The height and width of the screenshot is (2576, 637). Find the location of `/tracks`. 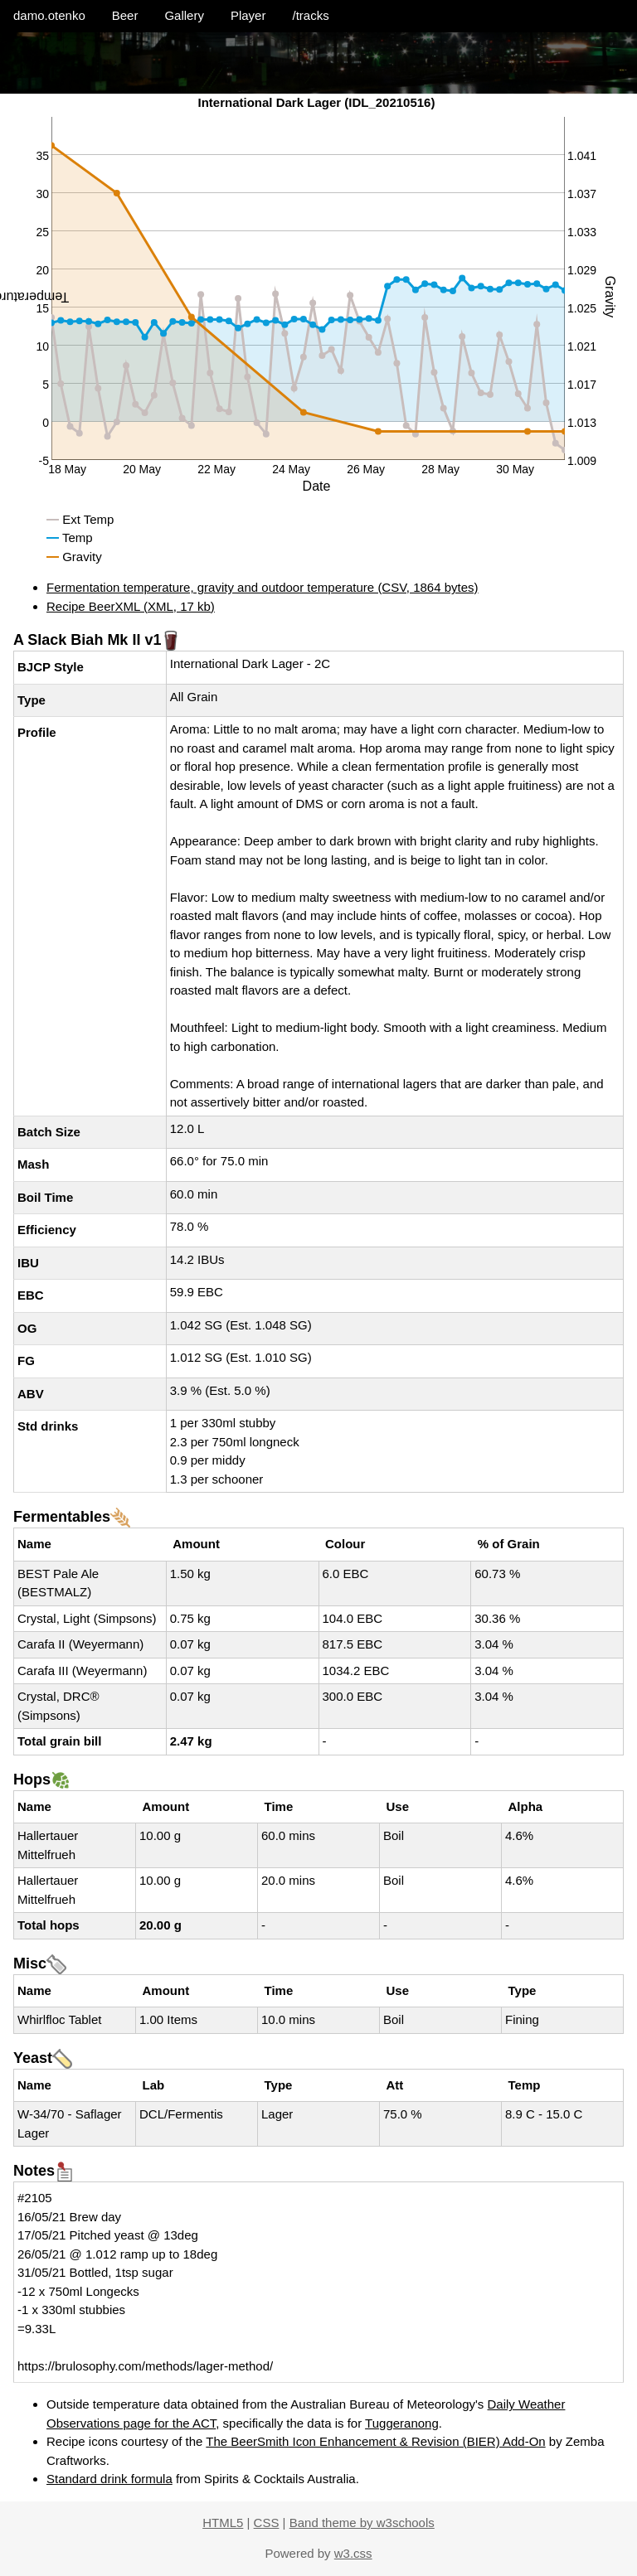

/tracks is located at coordinates (310, 15).